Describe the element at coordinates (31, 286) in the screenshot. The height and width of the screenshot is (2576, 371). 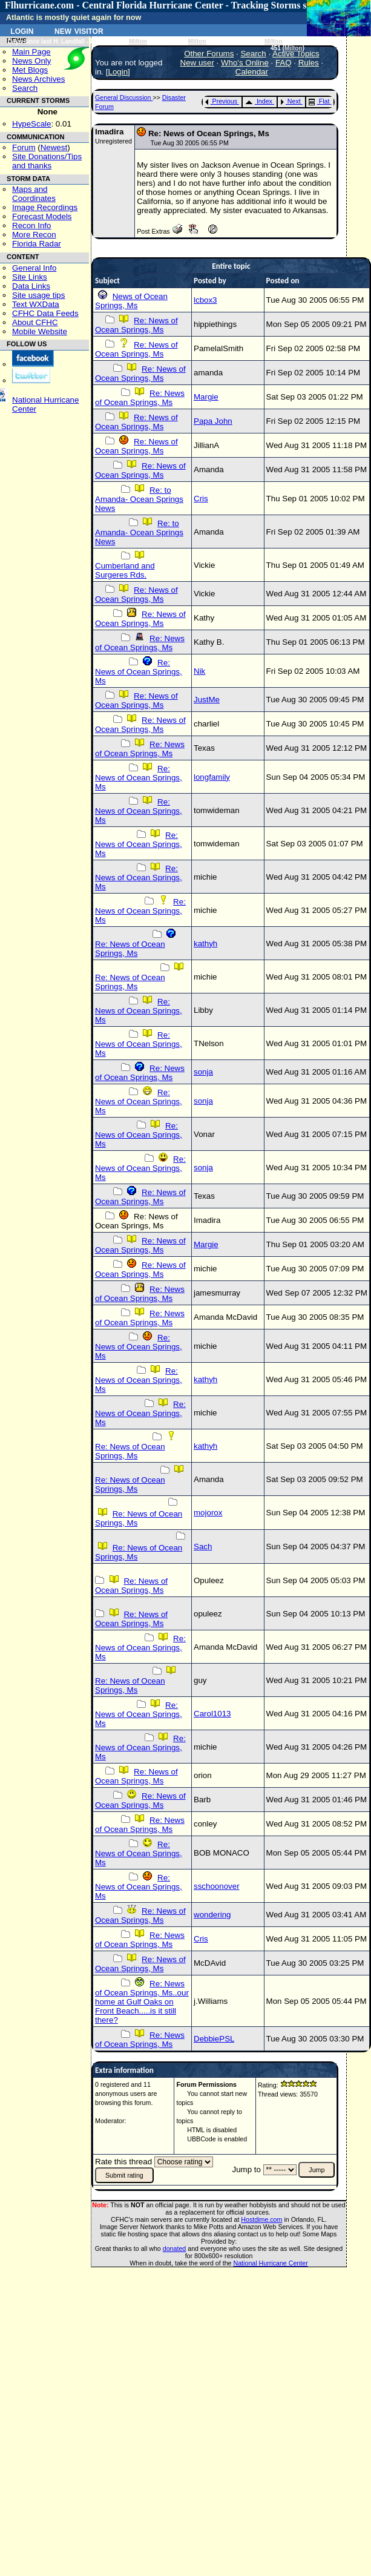
I see `Data Links` at that location.